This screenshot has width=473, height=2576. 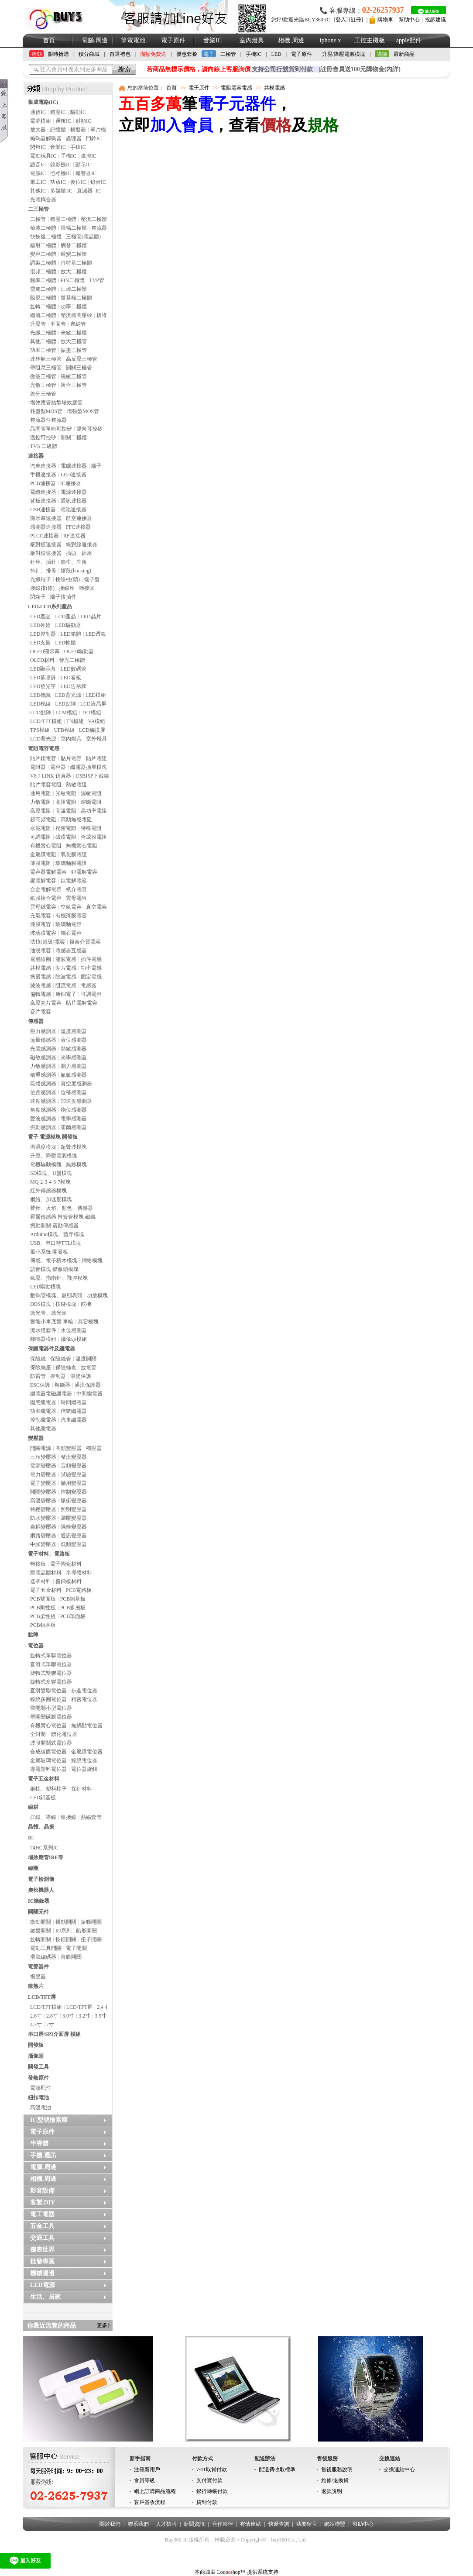 What do you see at coordinates (74, 1457) in the screenshot?
I see `整流變壓器` at bounding box center [74, 1457].